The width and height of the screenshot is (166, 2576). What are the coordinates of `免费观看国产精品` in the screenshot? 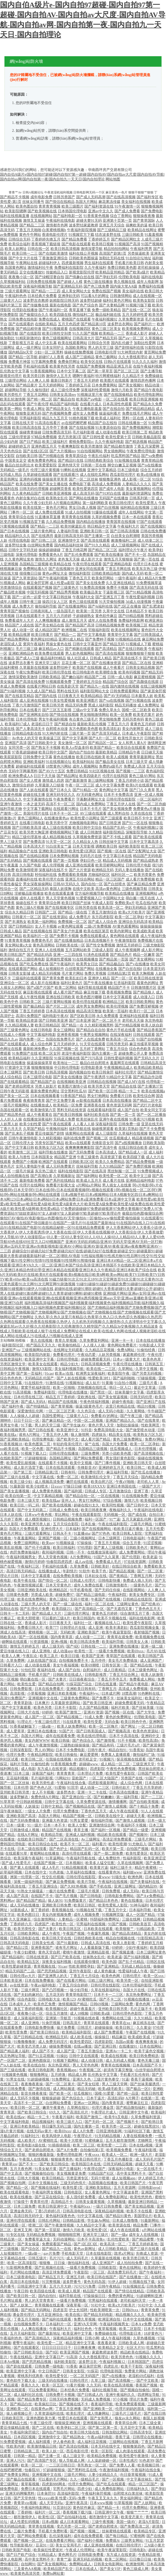 It's located at (57, 2244).